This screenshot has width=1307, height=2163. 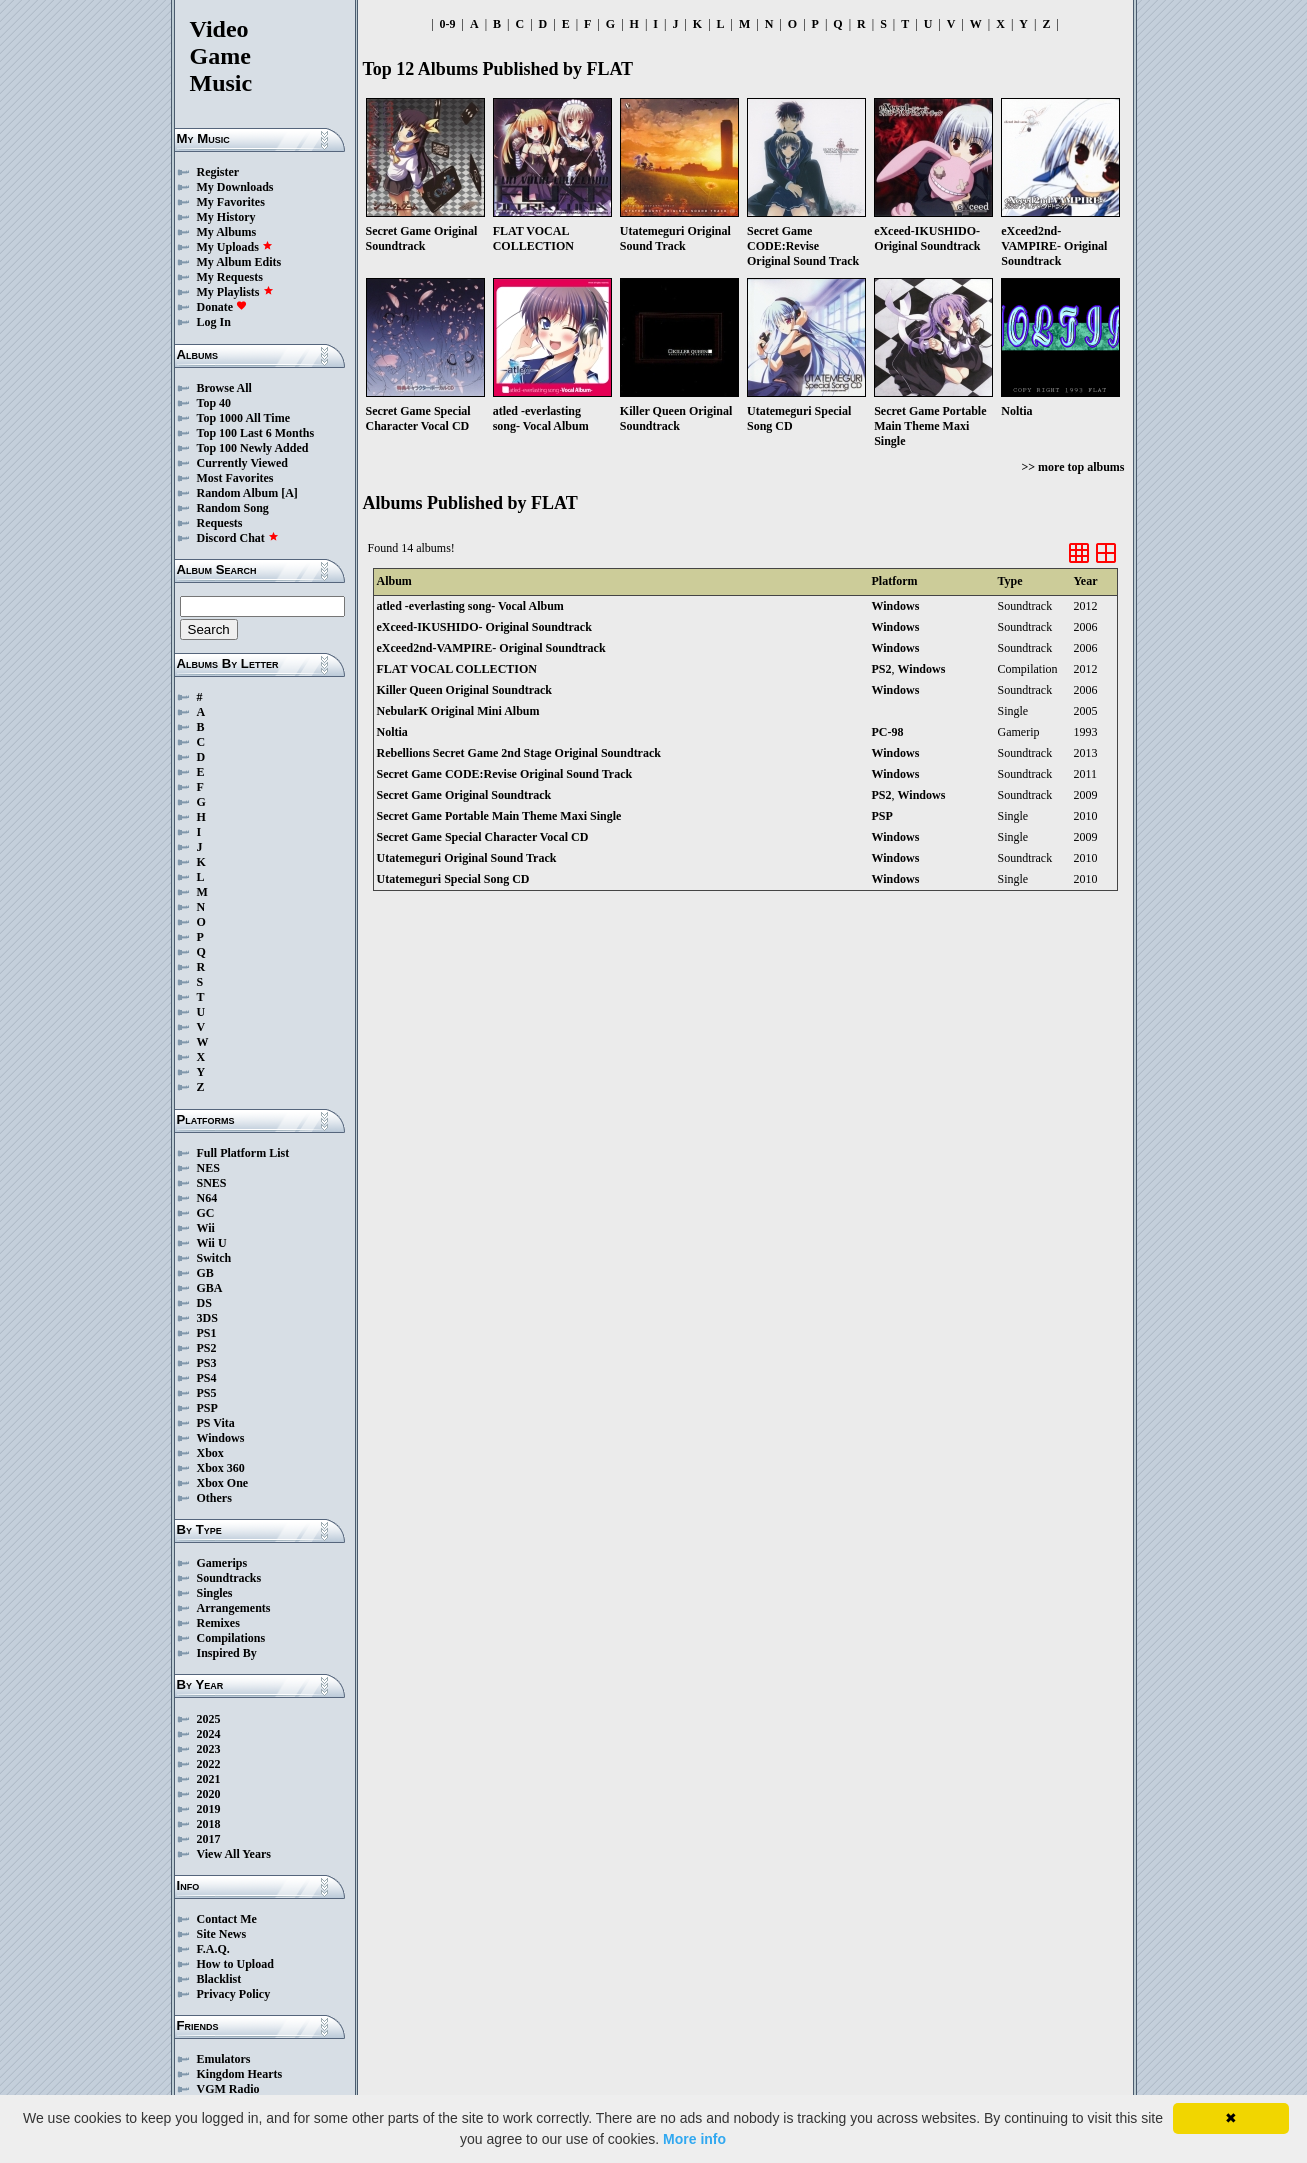 I want to click on Switch, so click(x=214, y=1258).